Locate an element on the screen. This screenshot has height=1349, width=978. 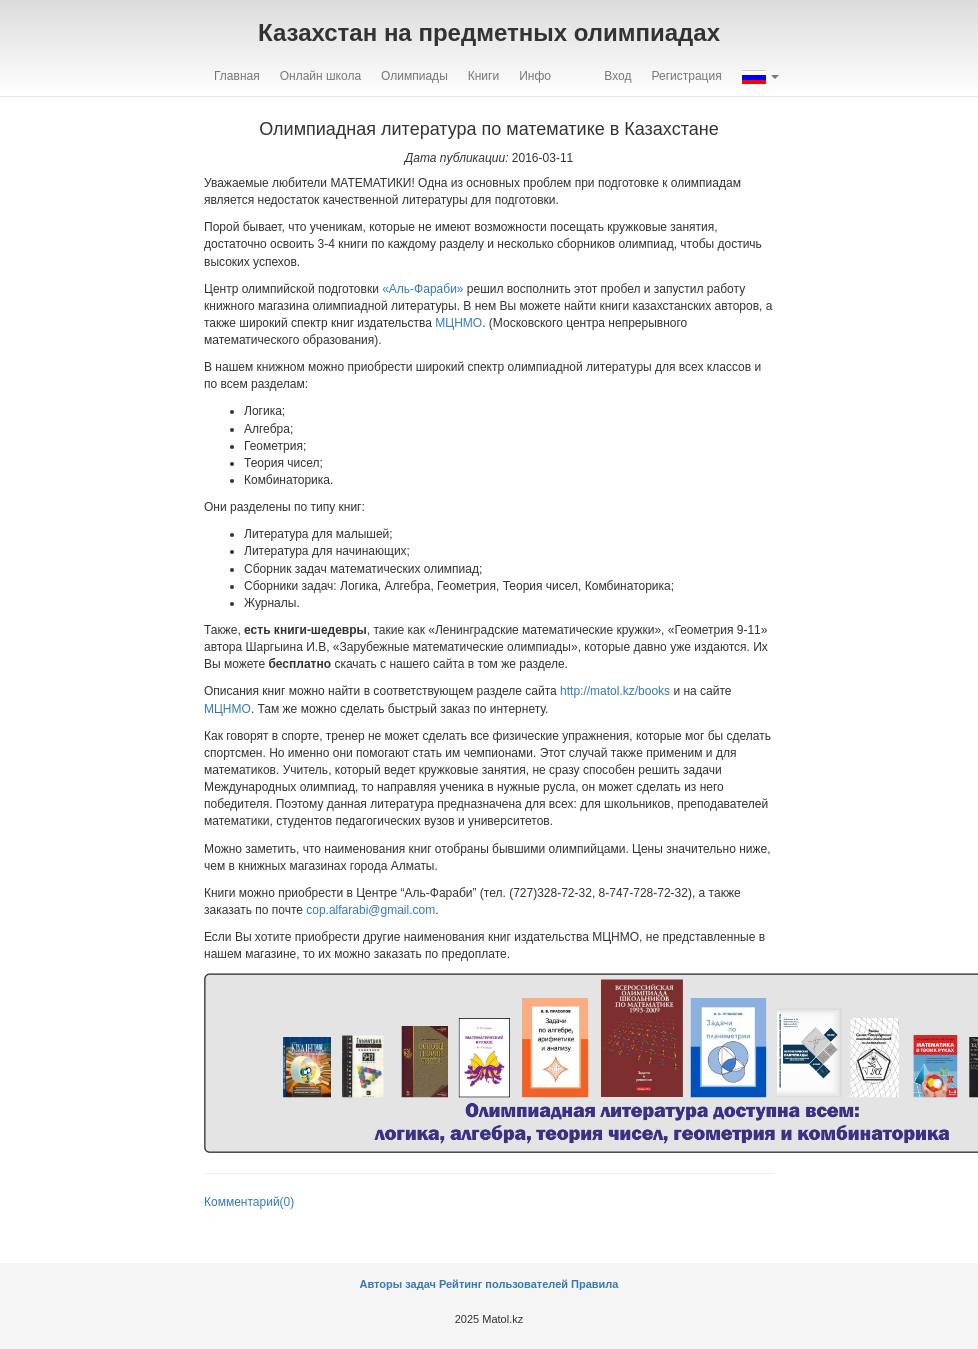
http://matol.kz/books is located at coordinates (615, 691).